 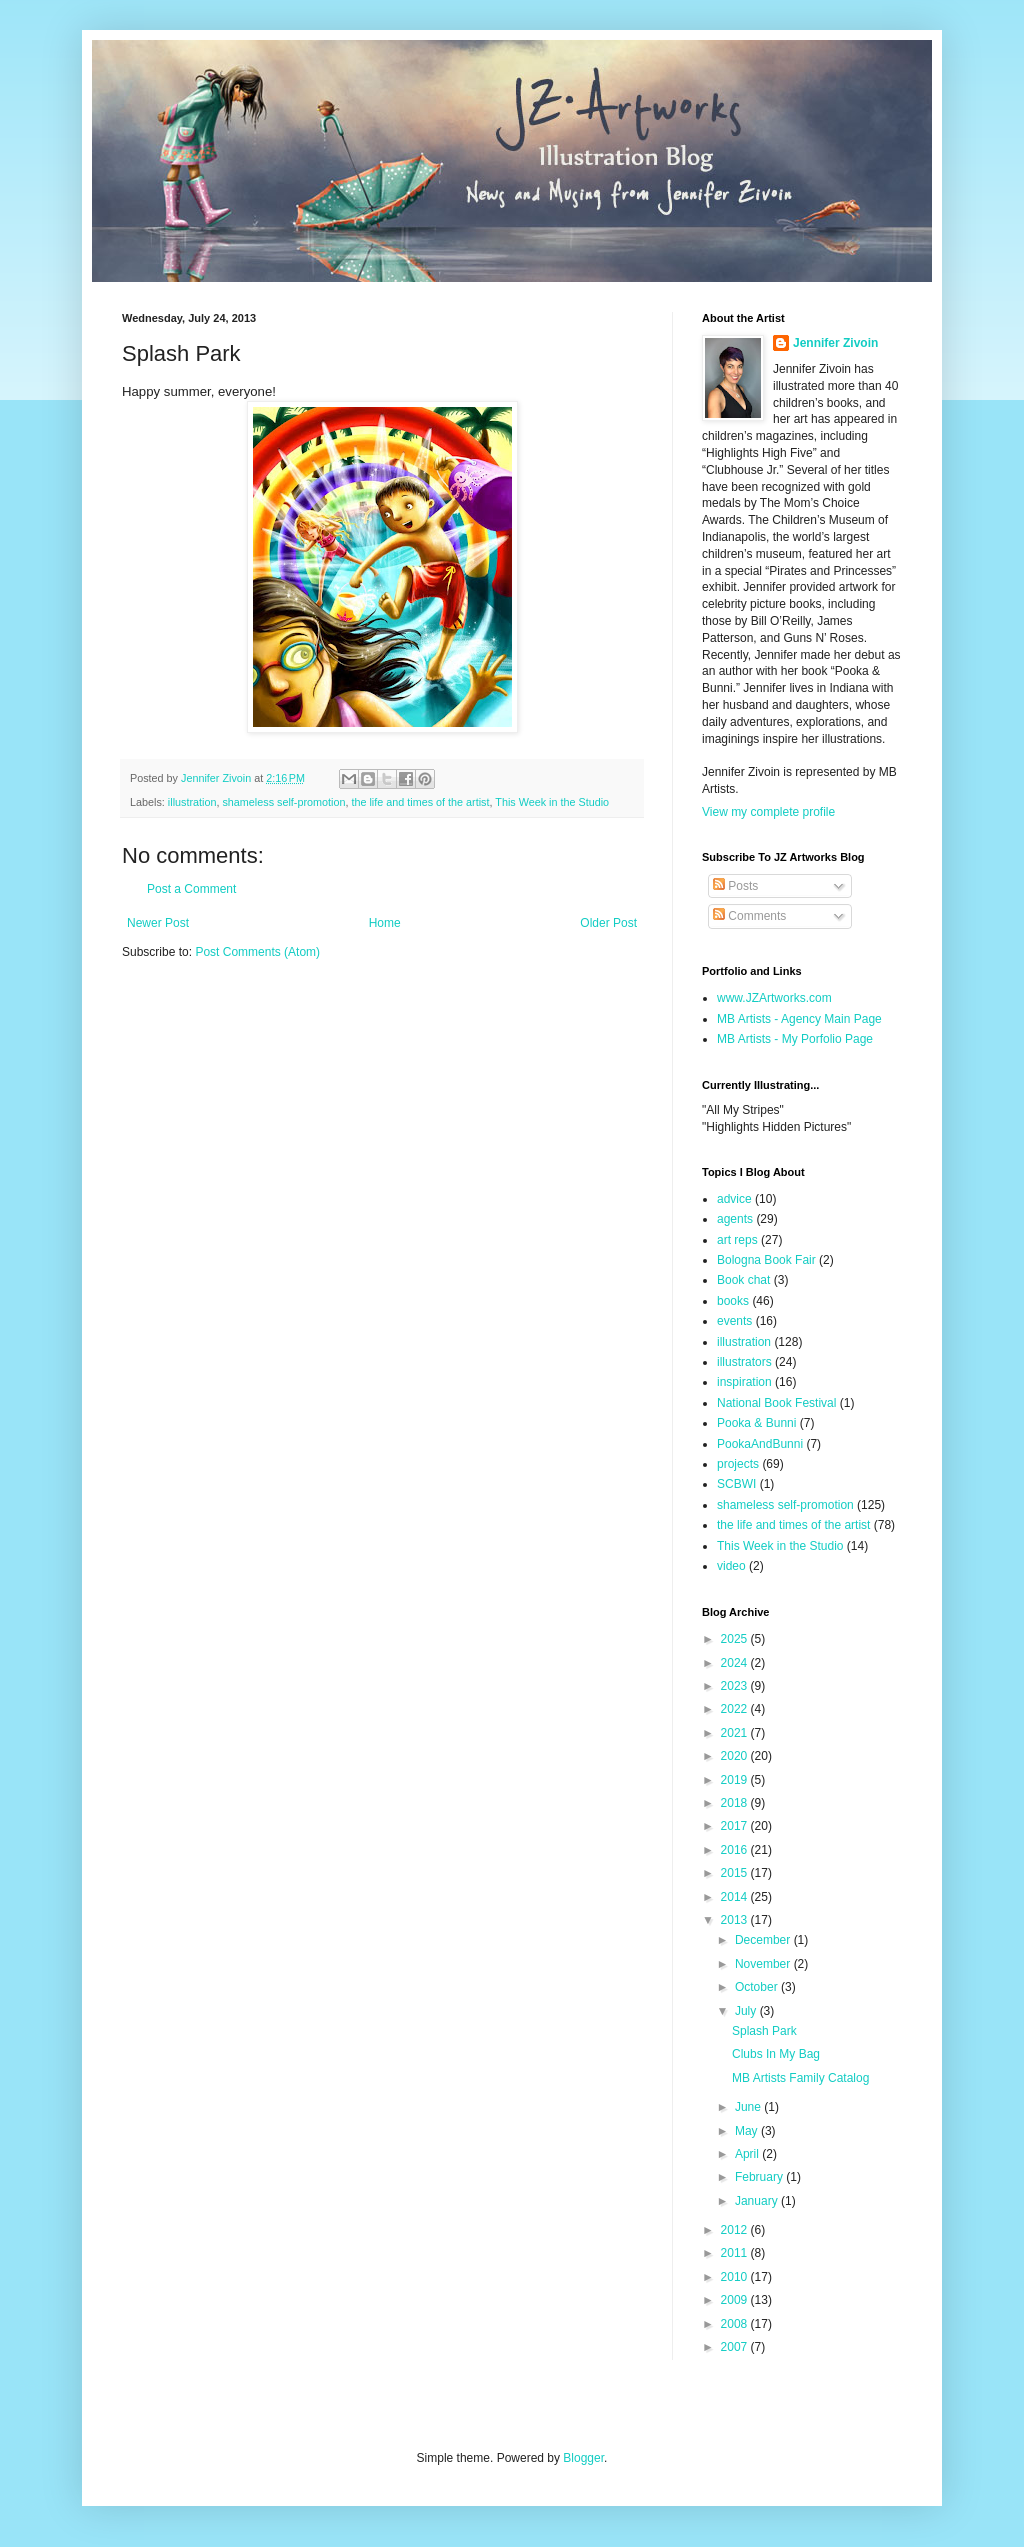 What do you see at coordinates (733, 1301) in the screenshot?
I see `books` at bounding box center [733, 1301].